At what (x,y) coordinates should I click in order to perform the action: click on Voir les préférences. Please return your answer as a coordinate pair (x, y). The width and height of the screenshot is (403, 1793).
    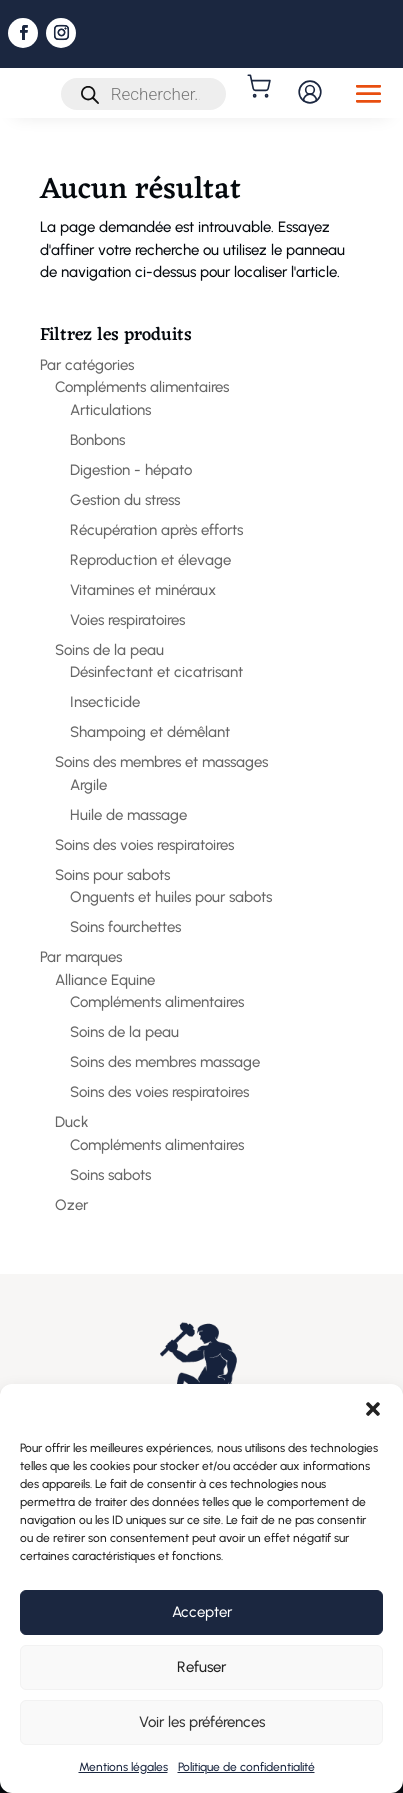
    Looking at the image, I should click on (202, 1722).